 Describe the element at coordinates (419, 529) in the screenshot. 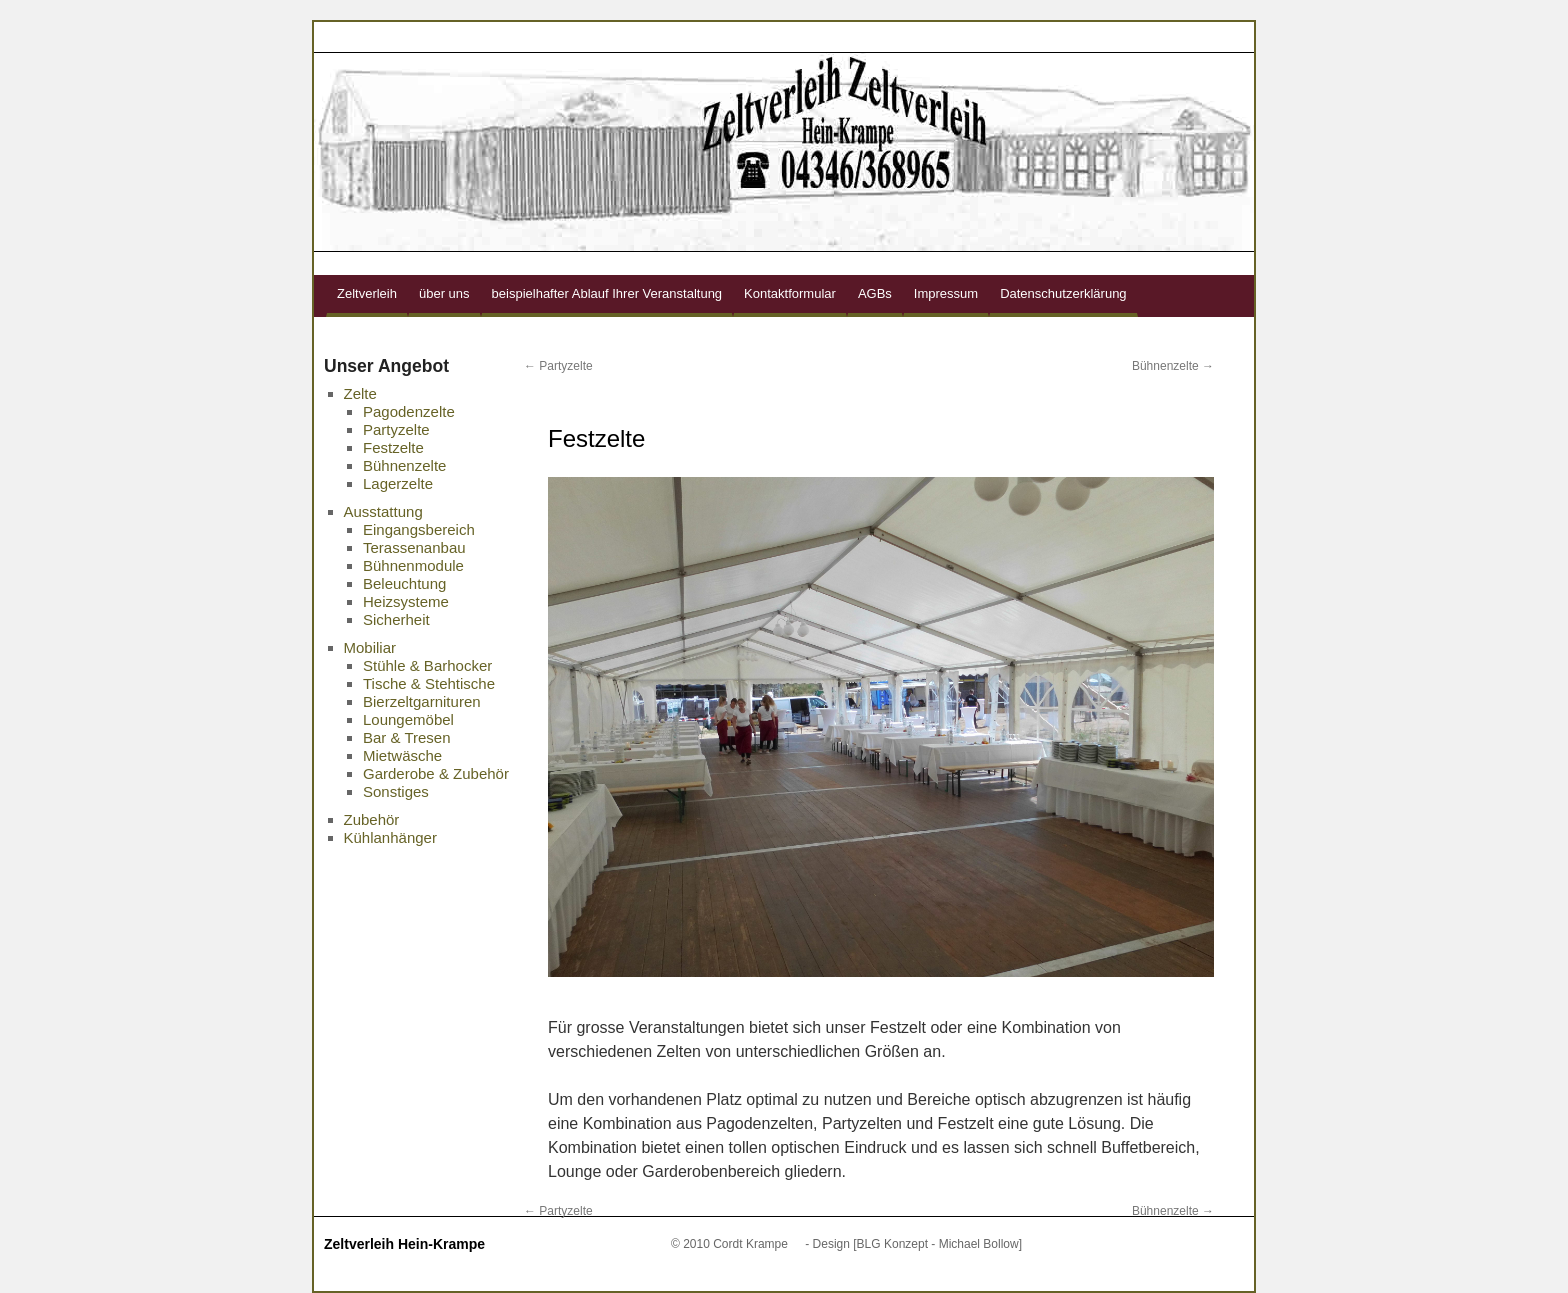

I see `Eingangsbereich` at that location.